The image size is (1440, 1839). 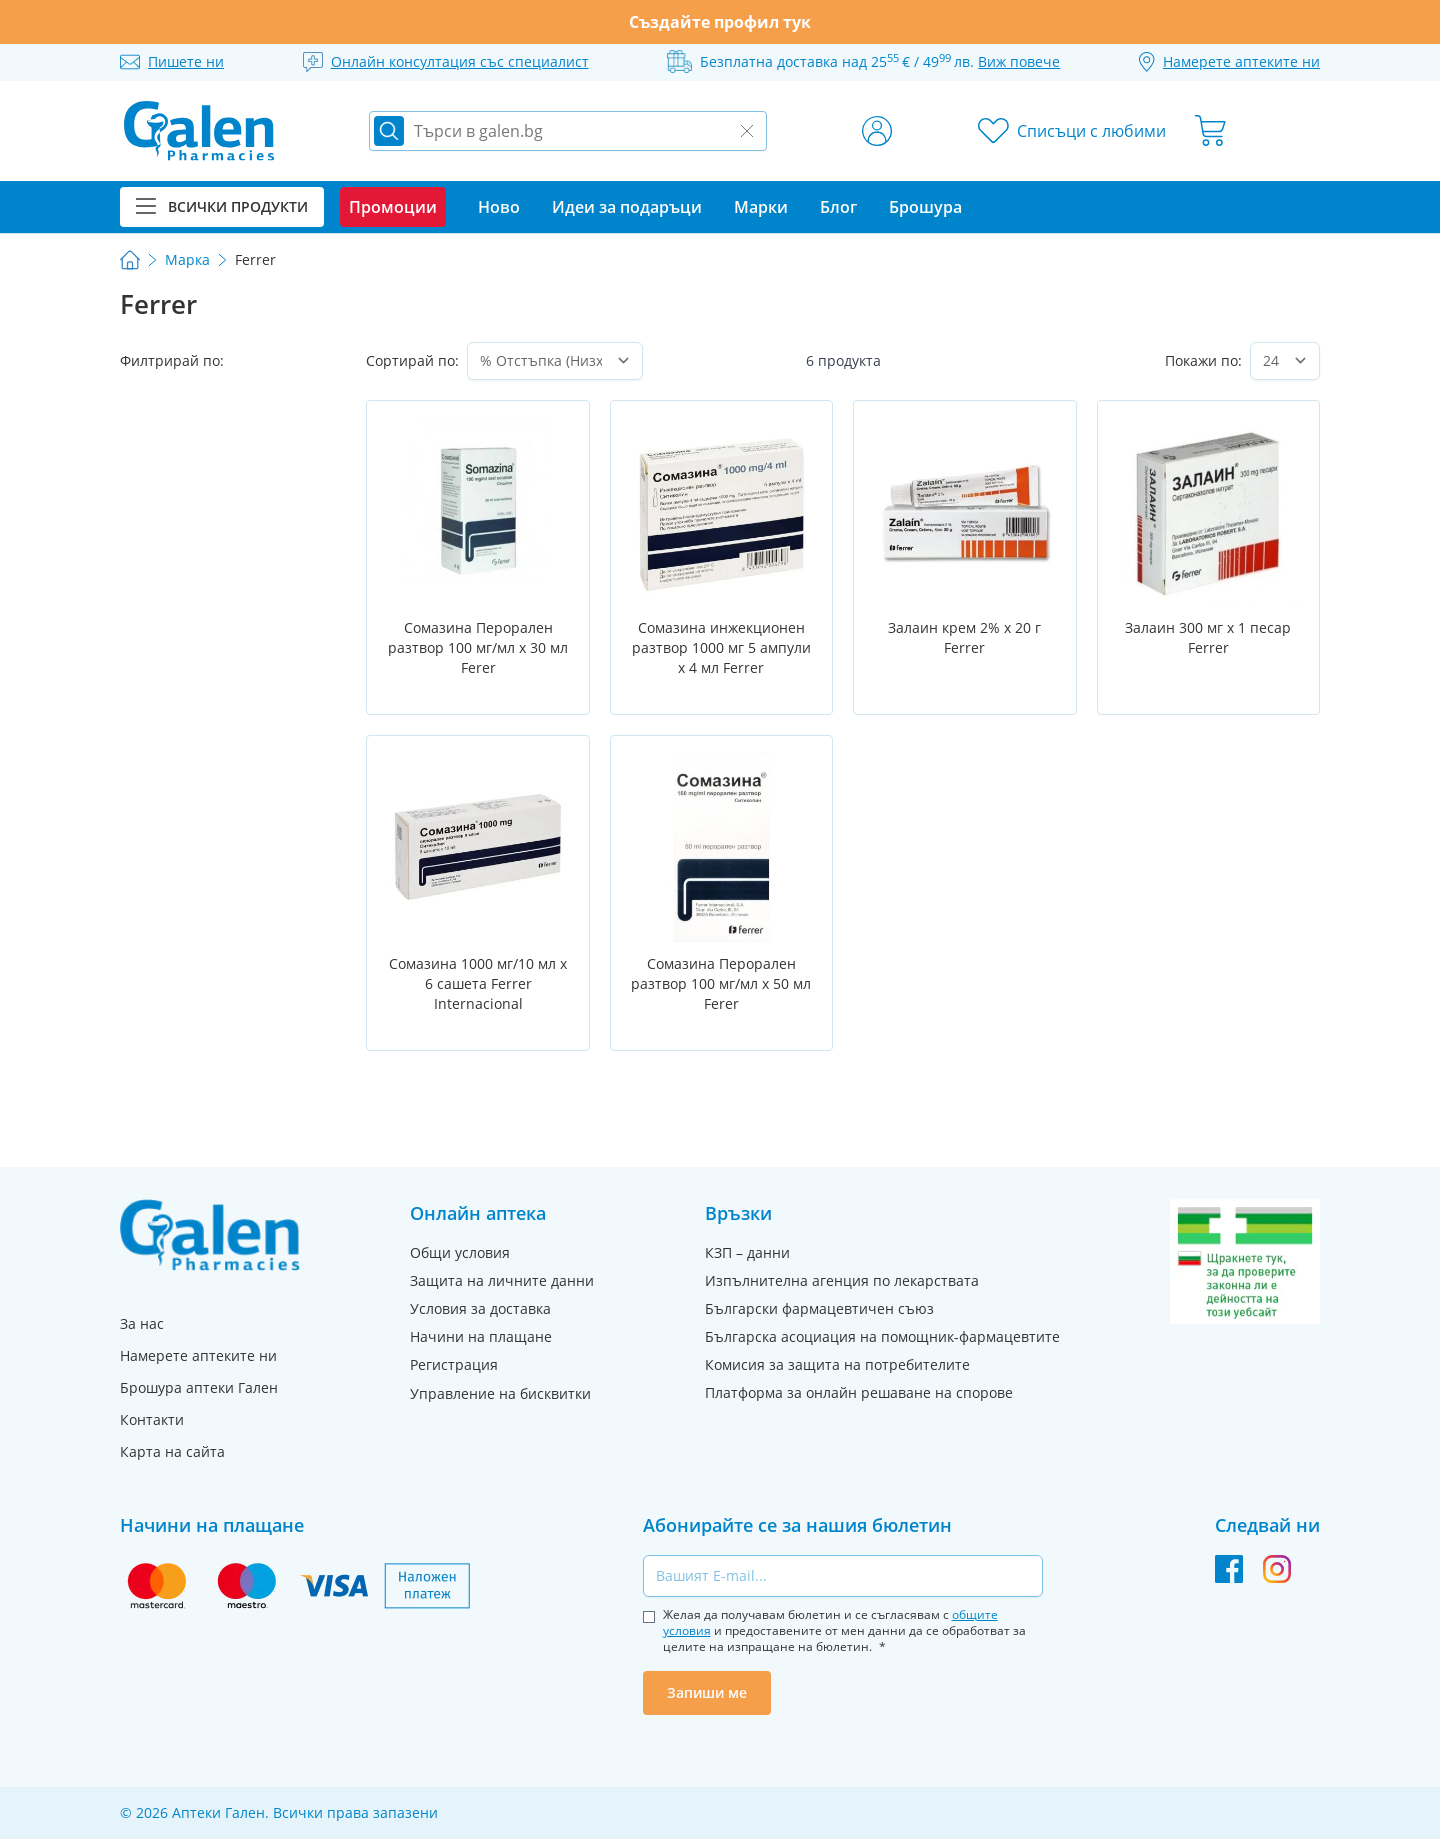 What do you see at coordinates (707, 1692) in the screenshot?
I see `Запиши ме` at bounding box center [707, 1692].